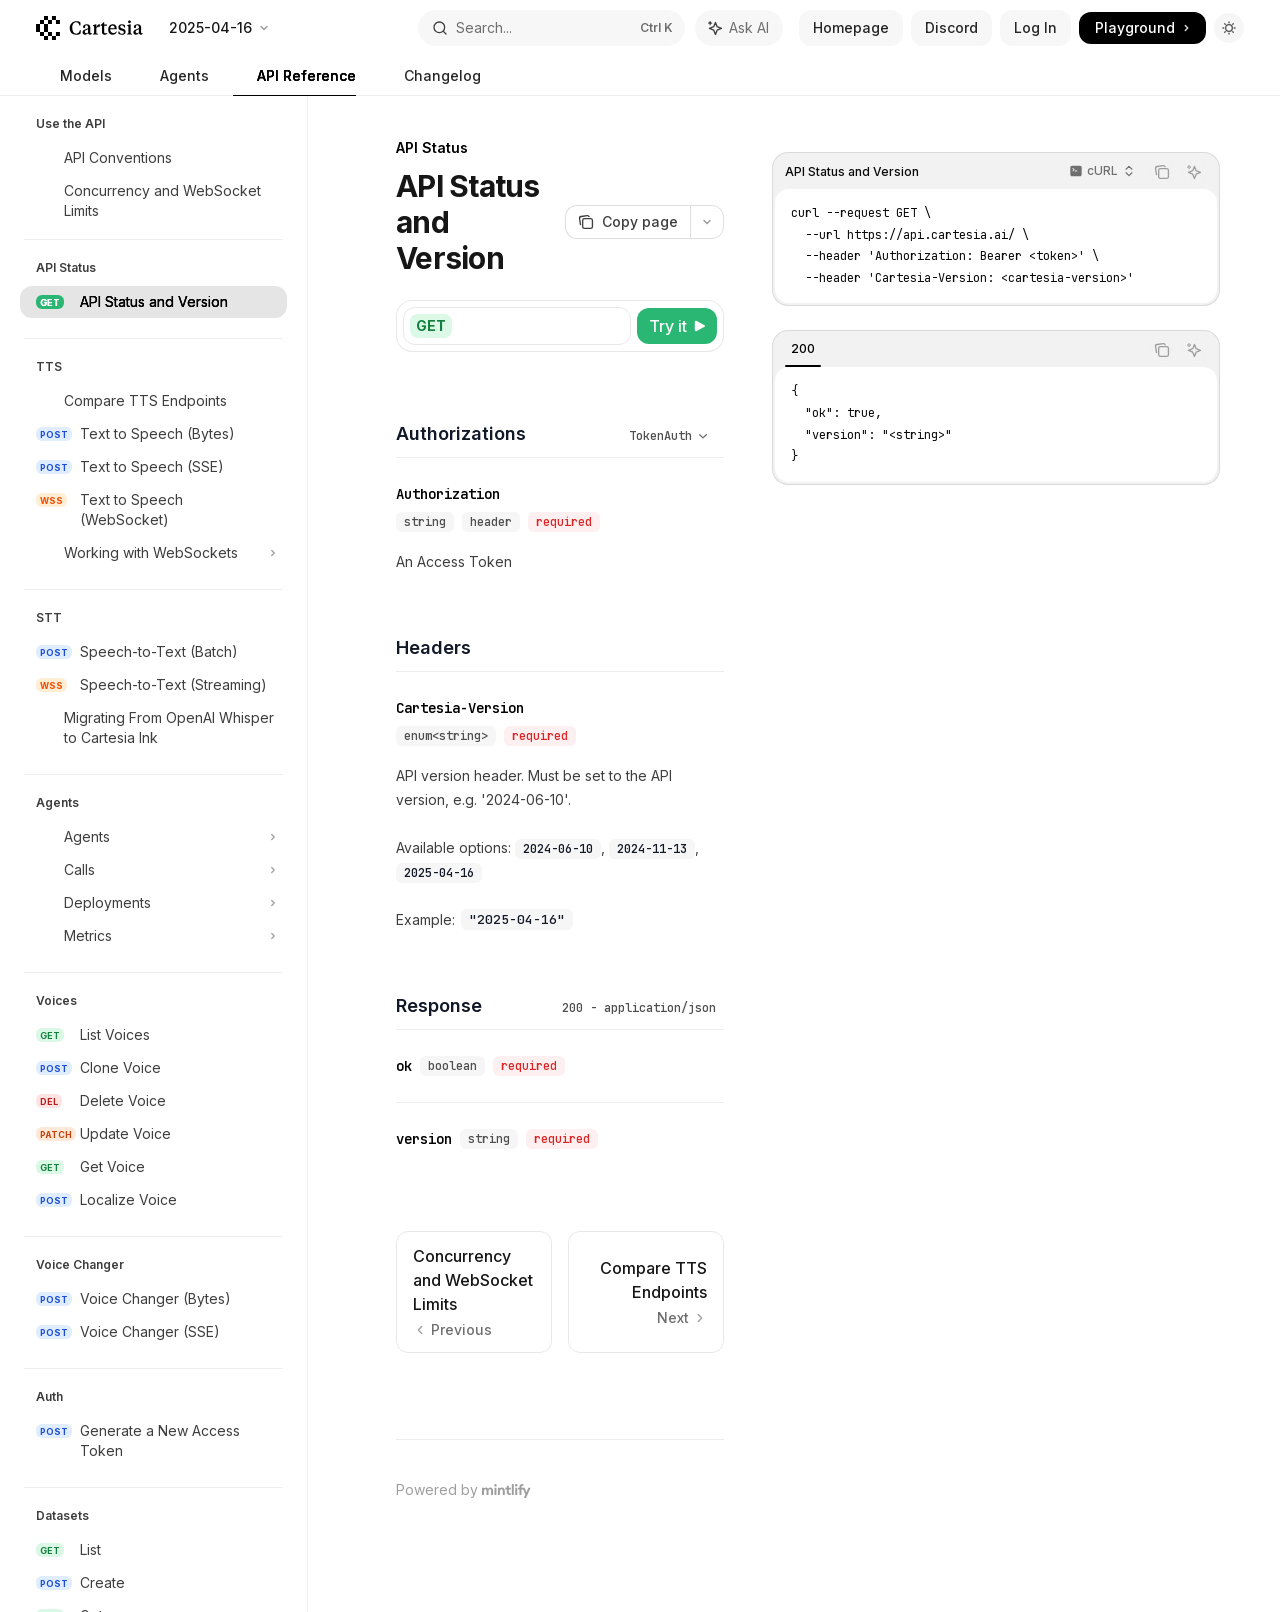  Describe the element at coordinates (153, 936) in the screenshot. I see `[Toggle Metrics section]` at that location.